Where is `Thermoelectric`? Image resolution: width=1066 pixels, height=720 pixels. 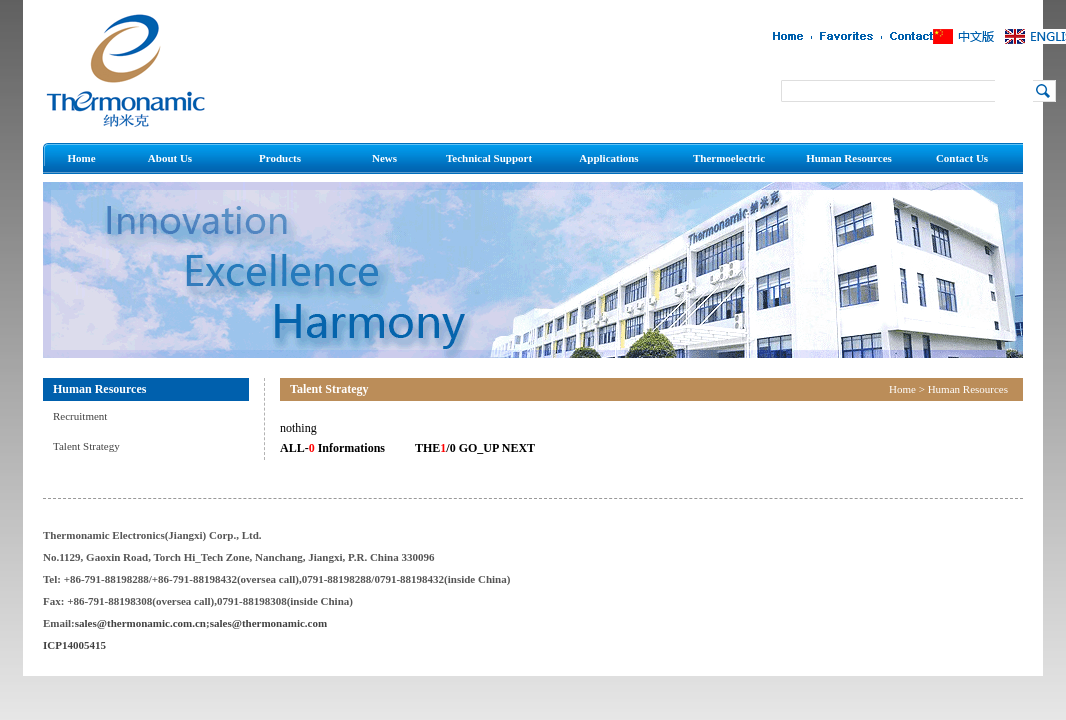 Thermoelectric is located at coordinates (729, 158).